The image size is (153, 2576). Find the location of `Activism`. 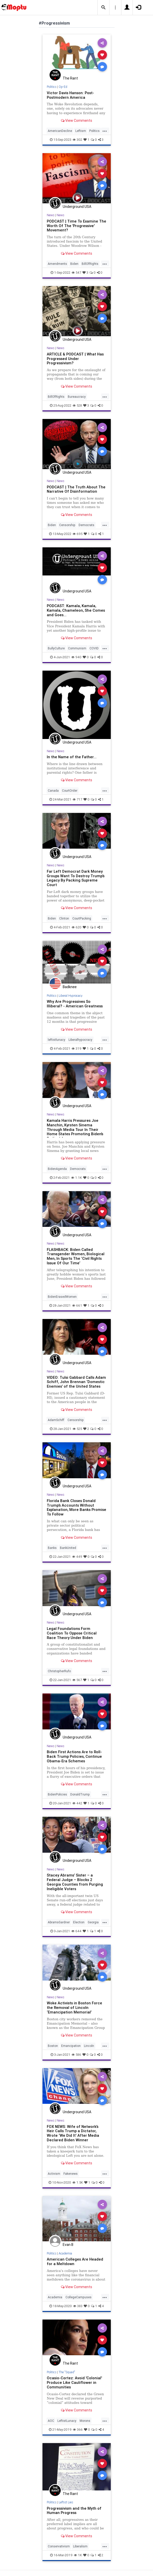

Activism is located at coordinates (54, 2173).